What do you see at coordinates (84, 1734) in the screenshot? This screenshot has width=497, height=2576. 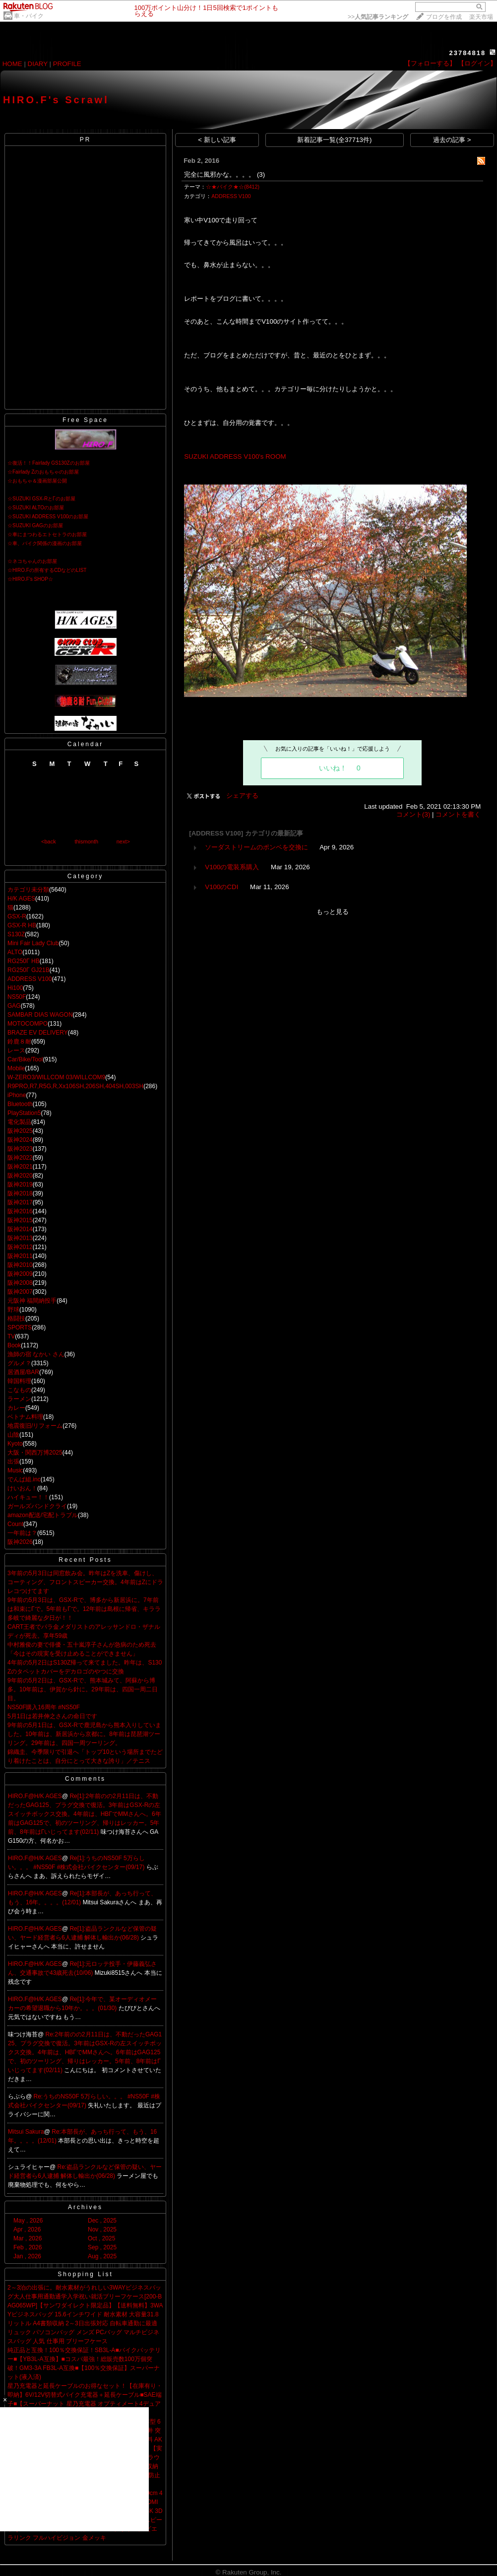 I see `9年前の5月1日は、GSX-Rで鹿児島から熊本入りしていました。10年前は、新居浜から京都に。8年前は琵琶湖ツーリング。29年前は、四国一周ツーリング。` at bounding box center [84, 1734].